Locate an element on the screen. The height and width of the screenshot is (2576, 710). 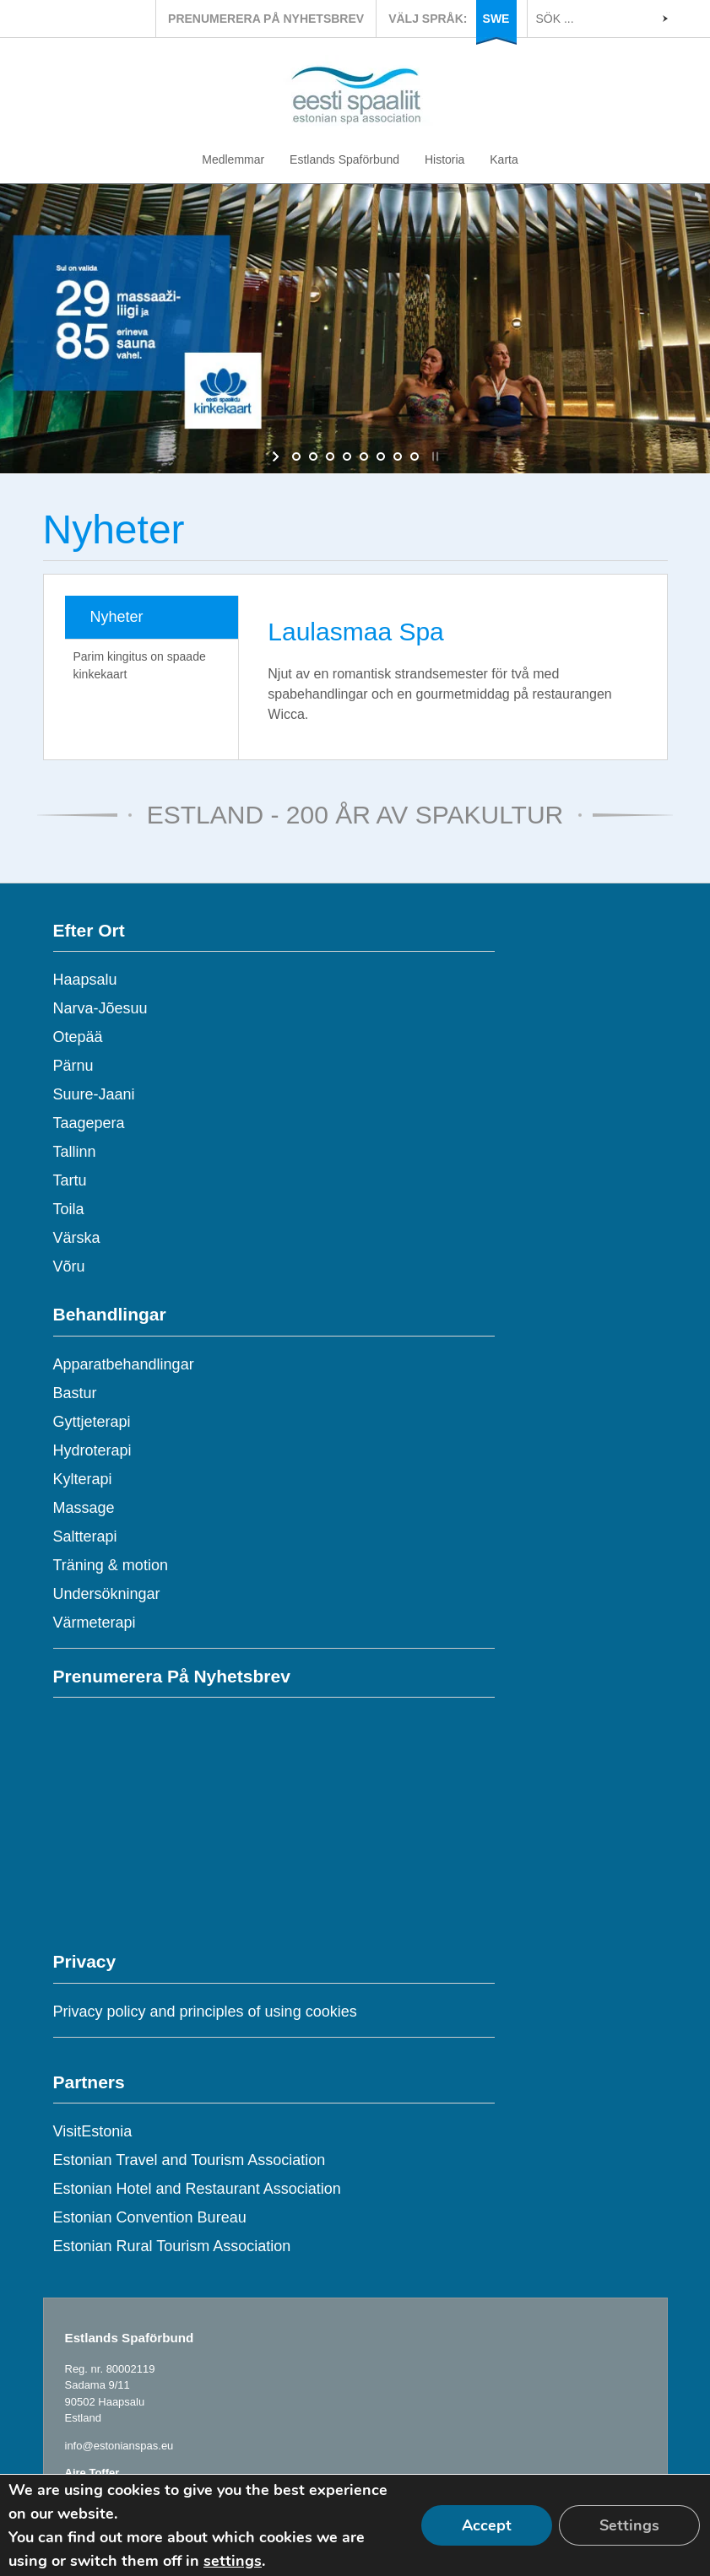
Medlemmar is located at coordinates (233, 159).